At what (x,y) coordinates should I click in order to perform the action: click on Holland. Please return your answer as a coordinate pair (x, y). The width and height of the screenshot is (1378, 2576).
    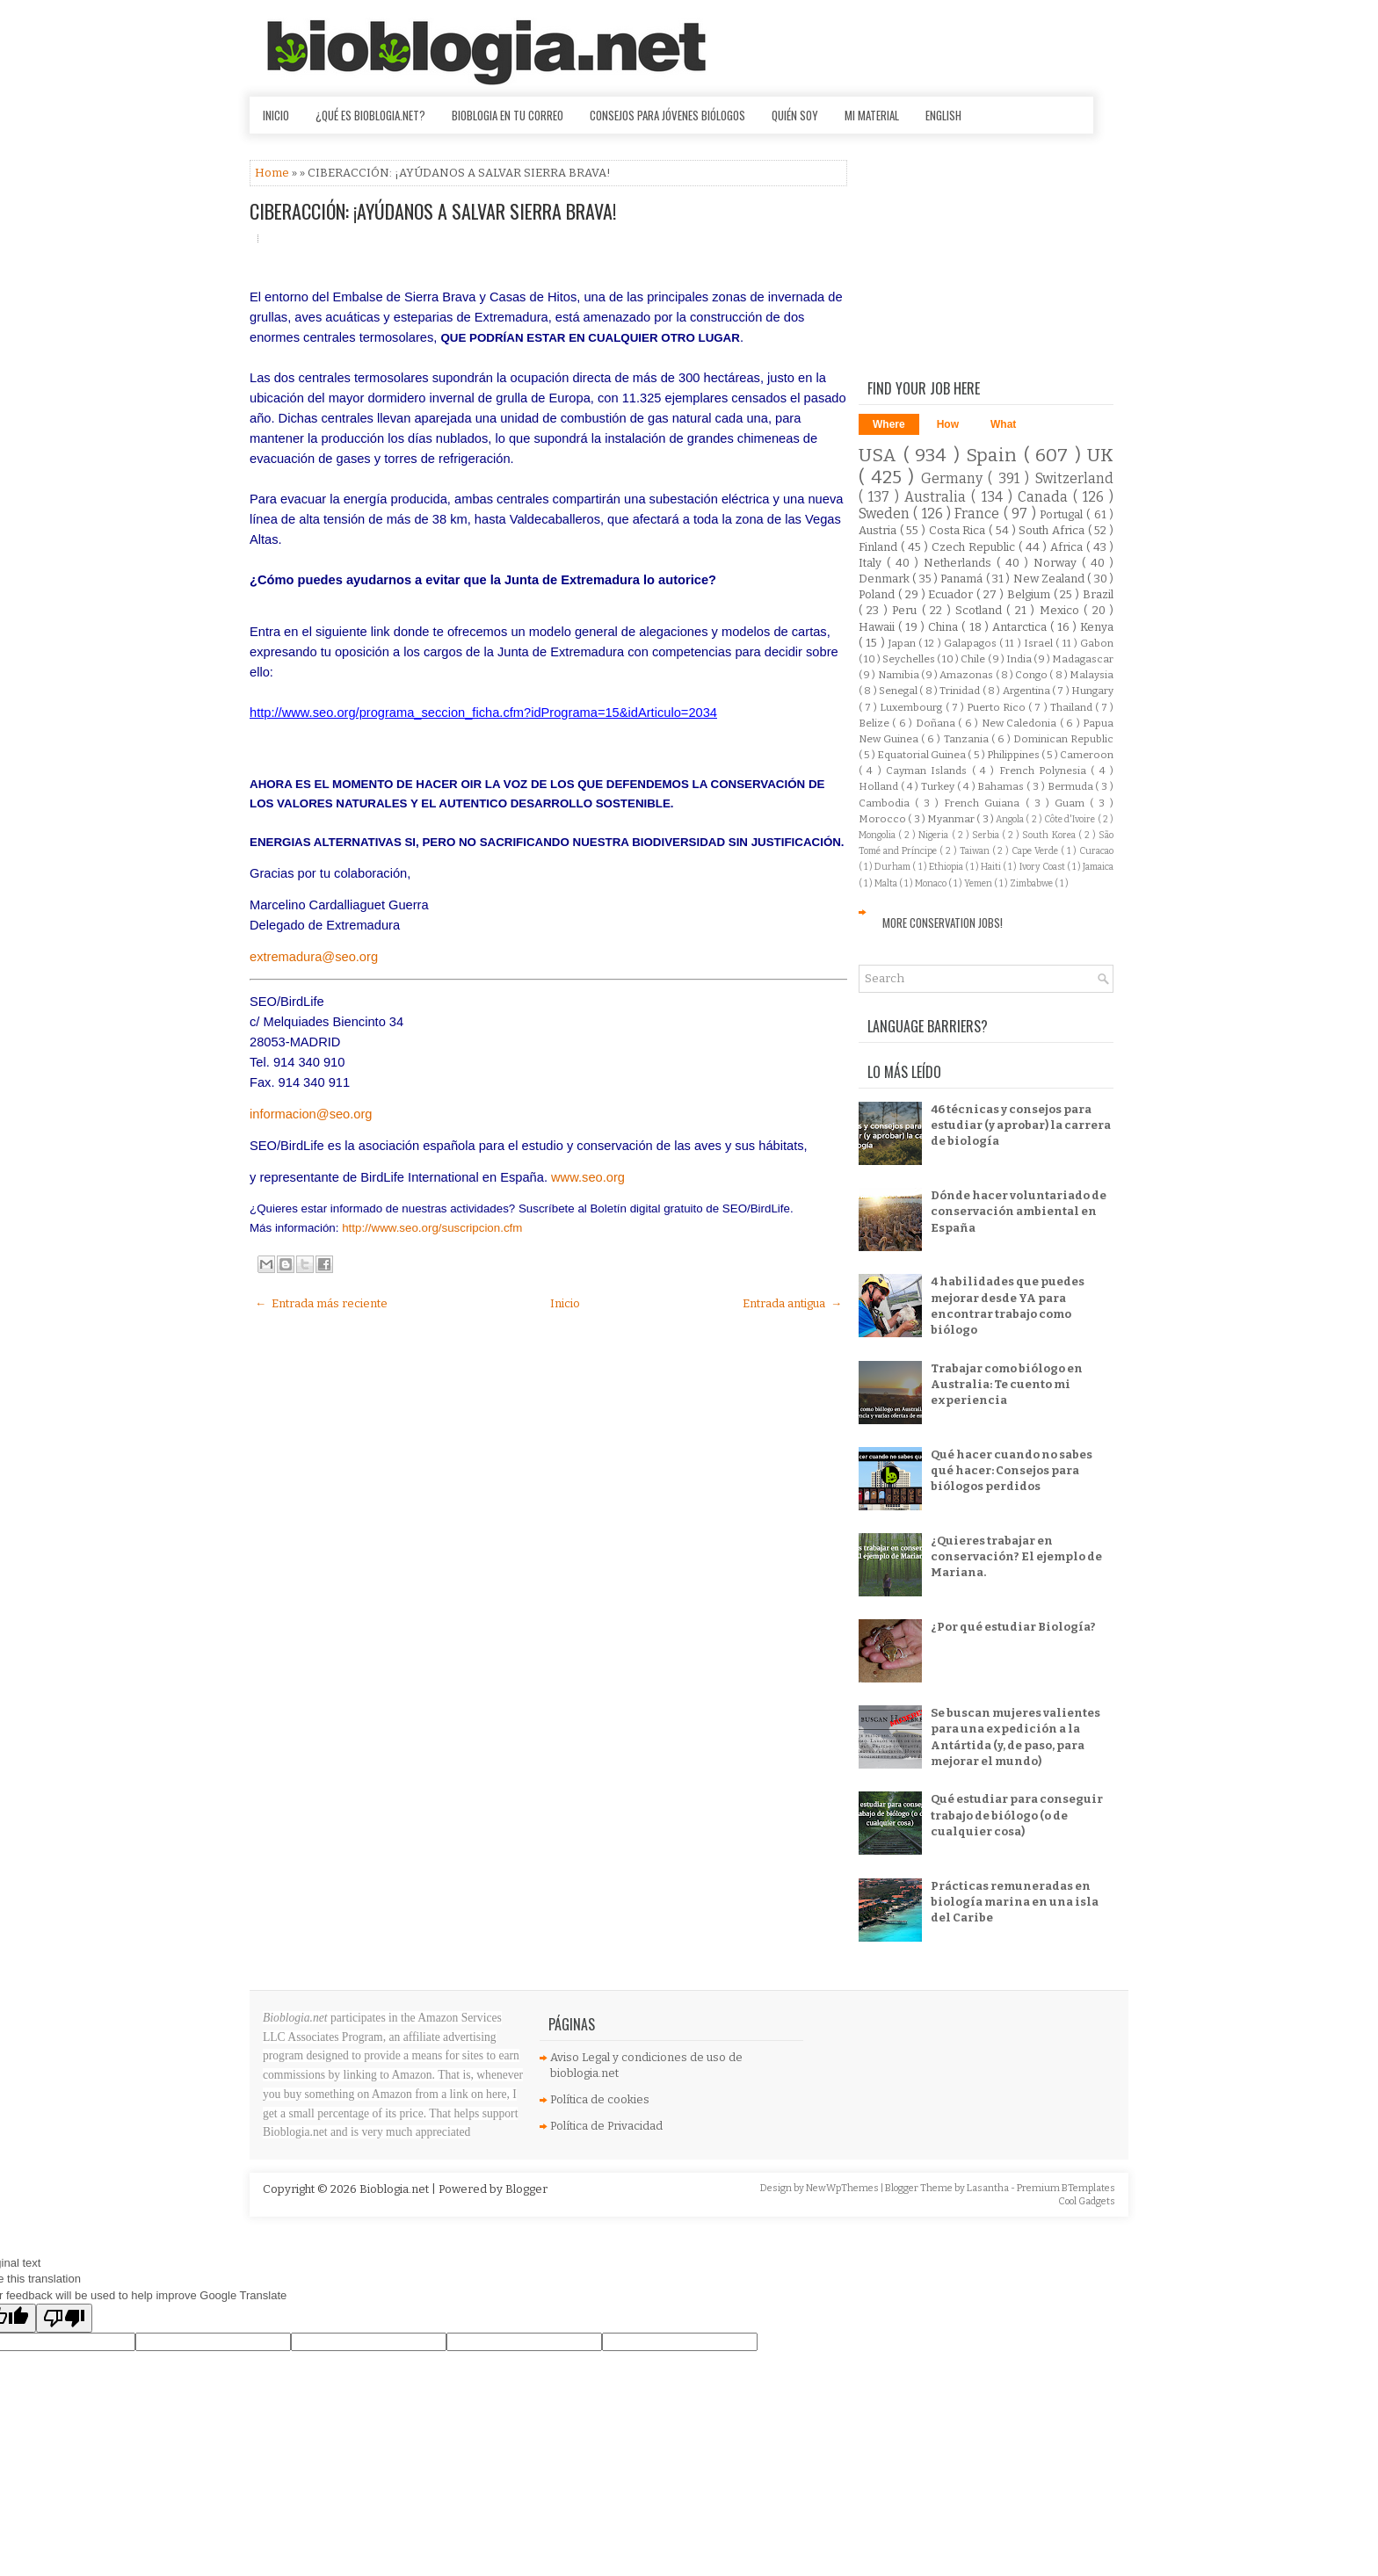
    Looking at the image, I should click on (880, 786).